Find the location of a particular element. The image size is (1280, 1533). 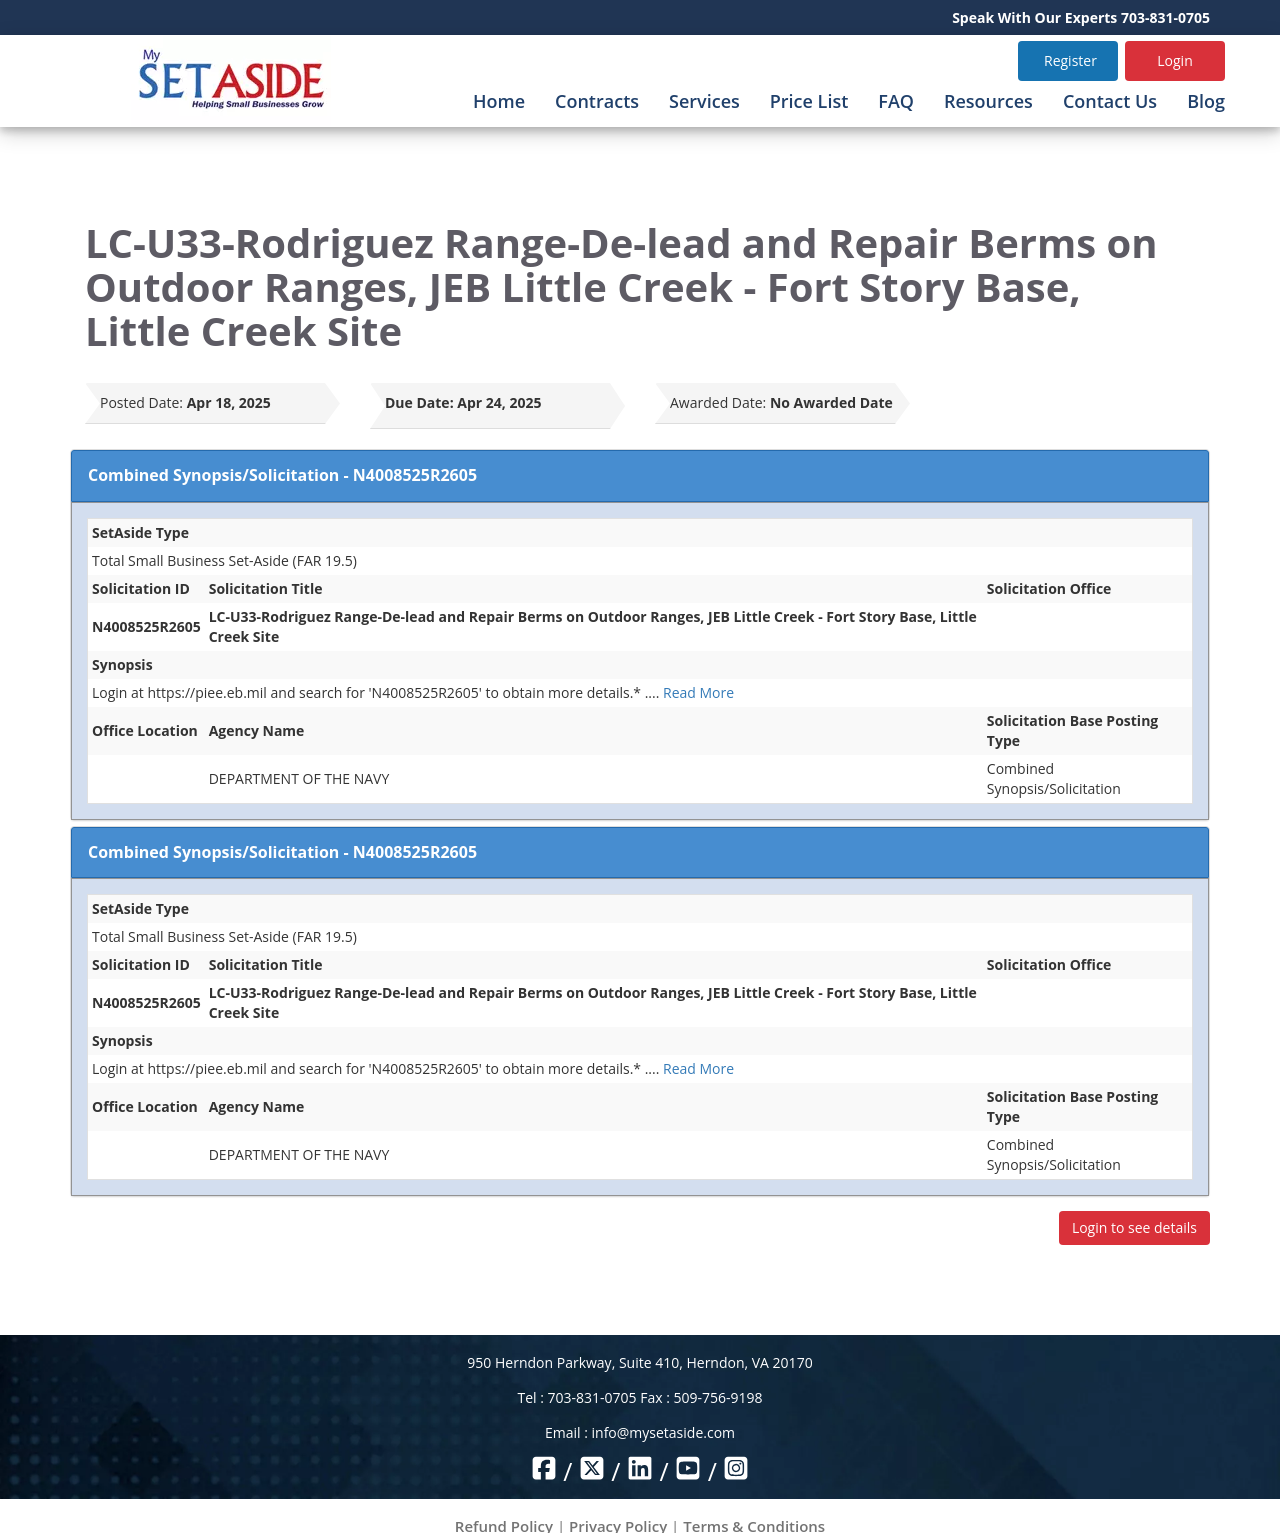

Contracts is located at coordinates (597, 101).